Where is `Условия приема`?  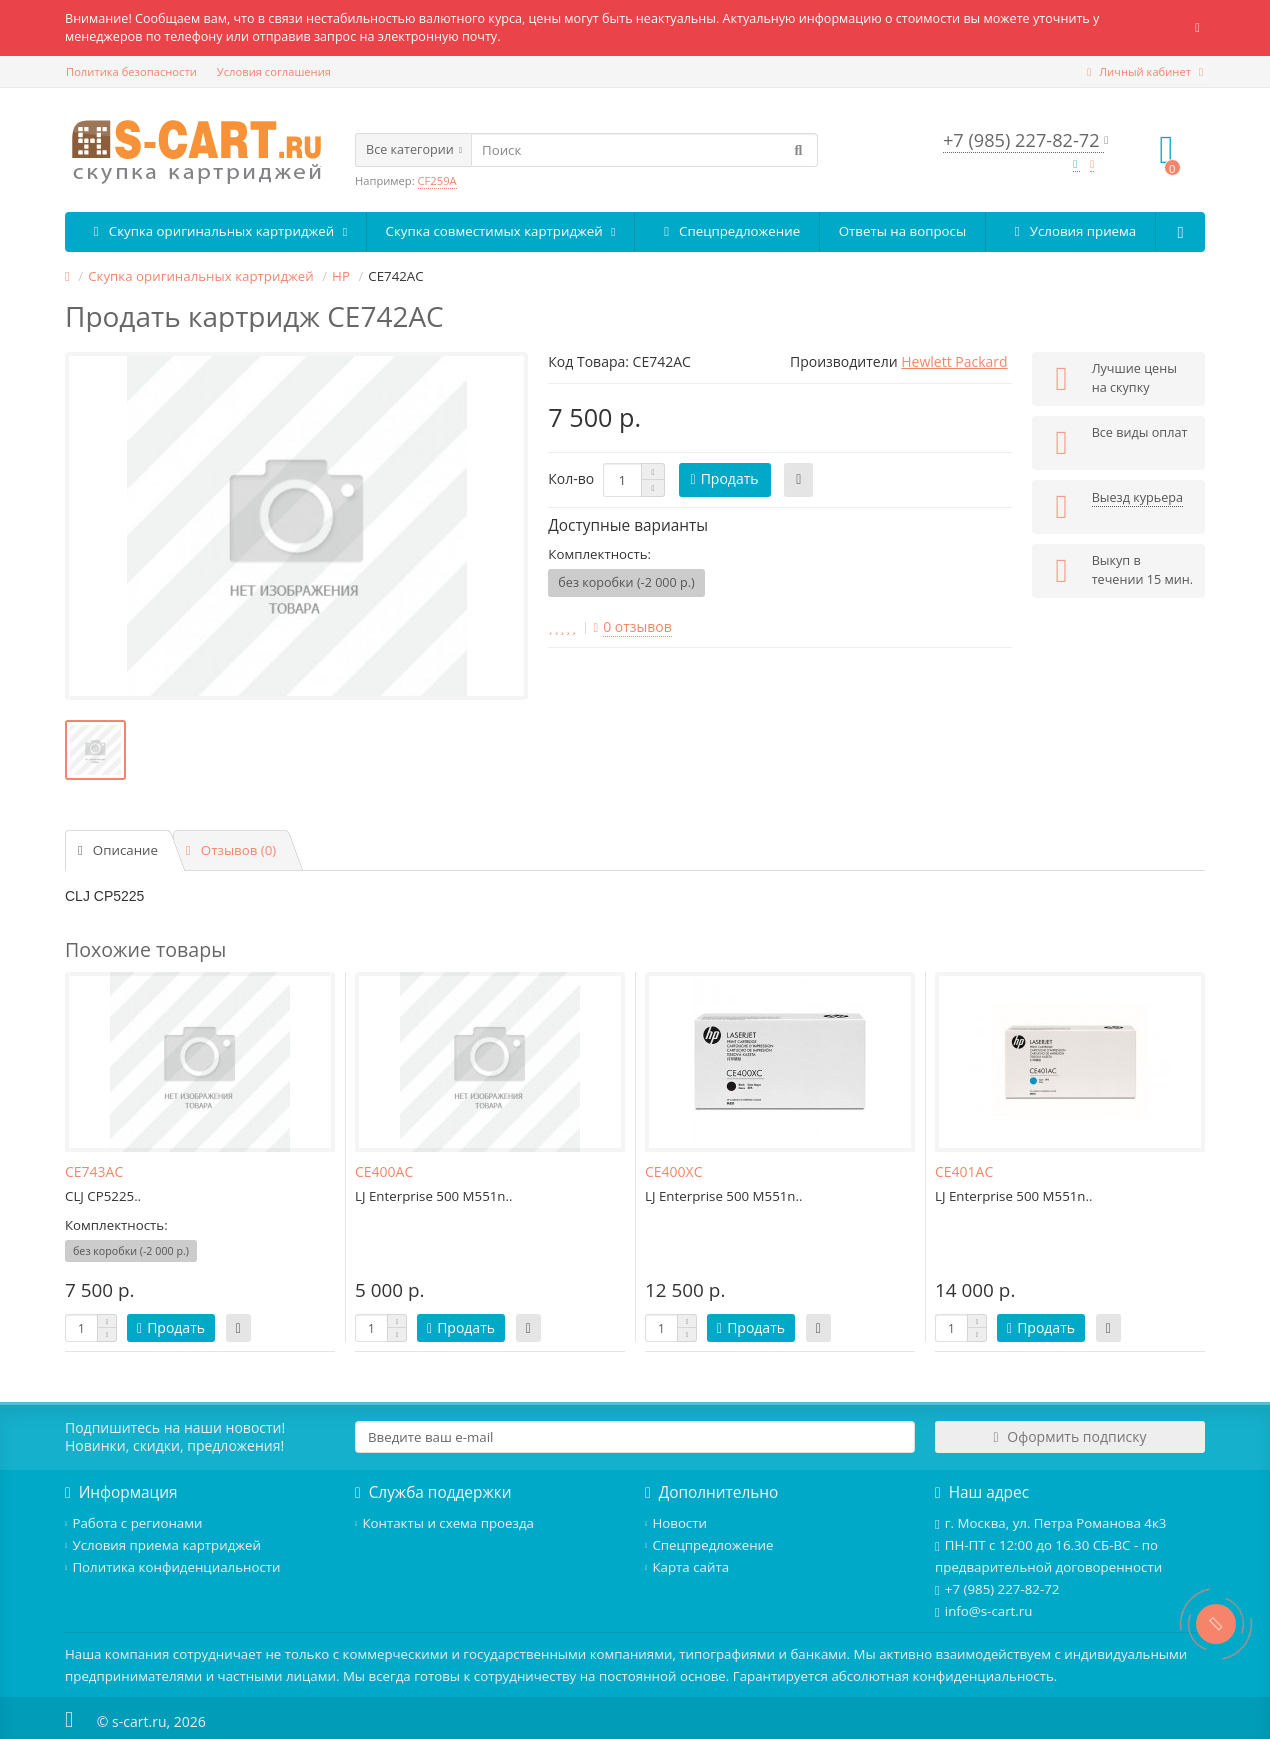 Условия приема is located at coordinates (1071, 231).